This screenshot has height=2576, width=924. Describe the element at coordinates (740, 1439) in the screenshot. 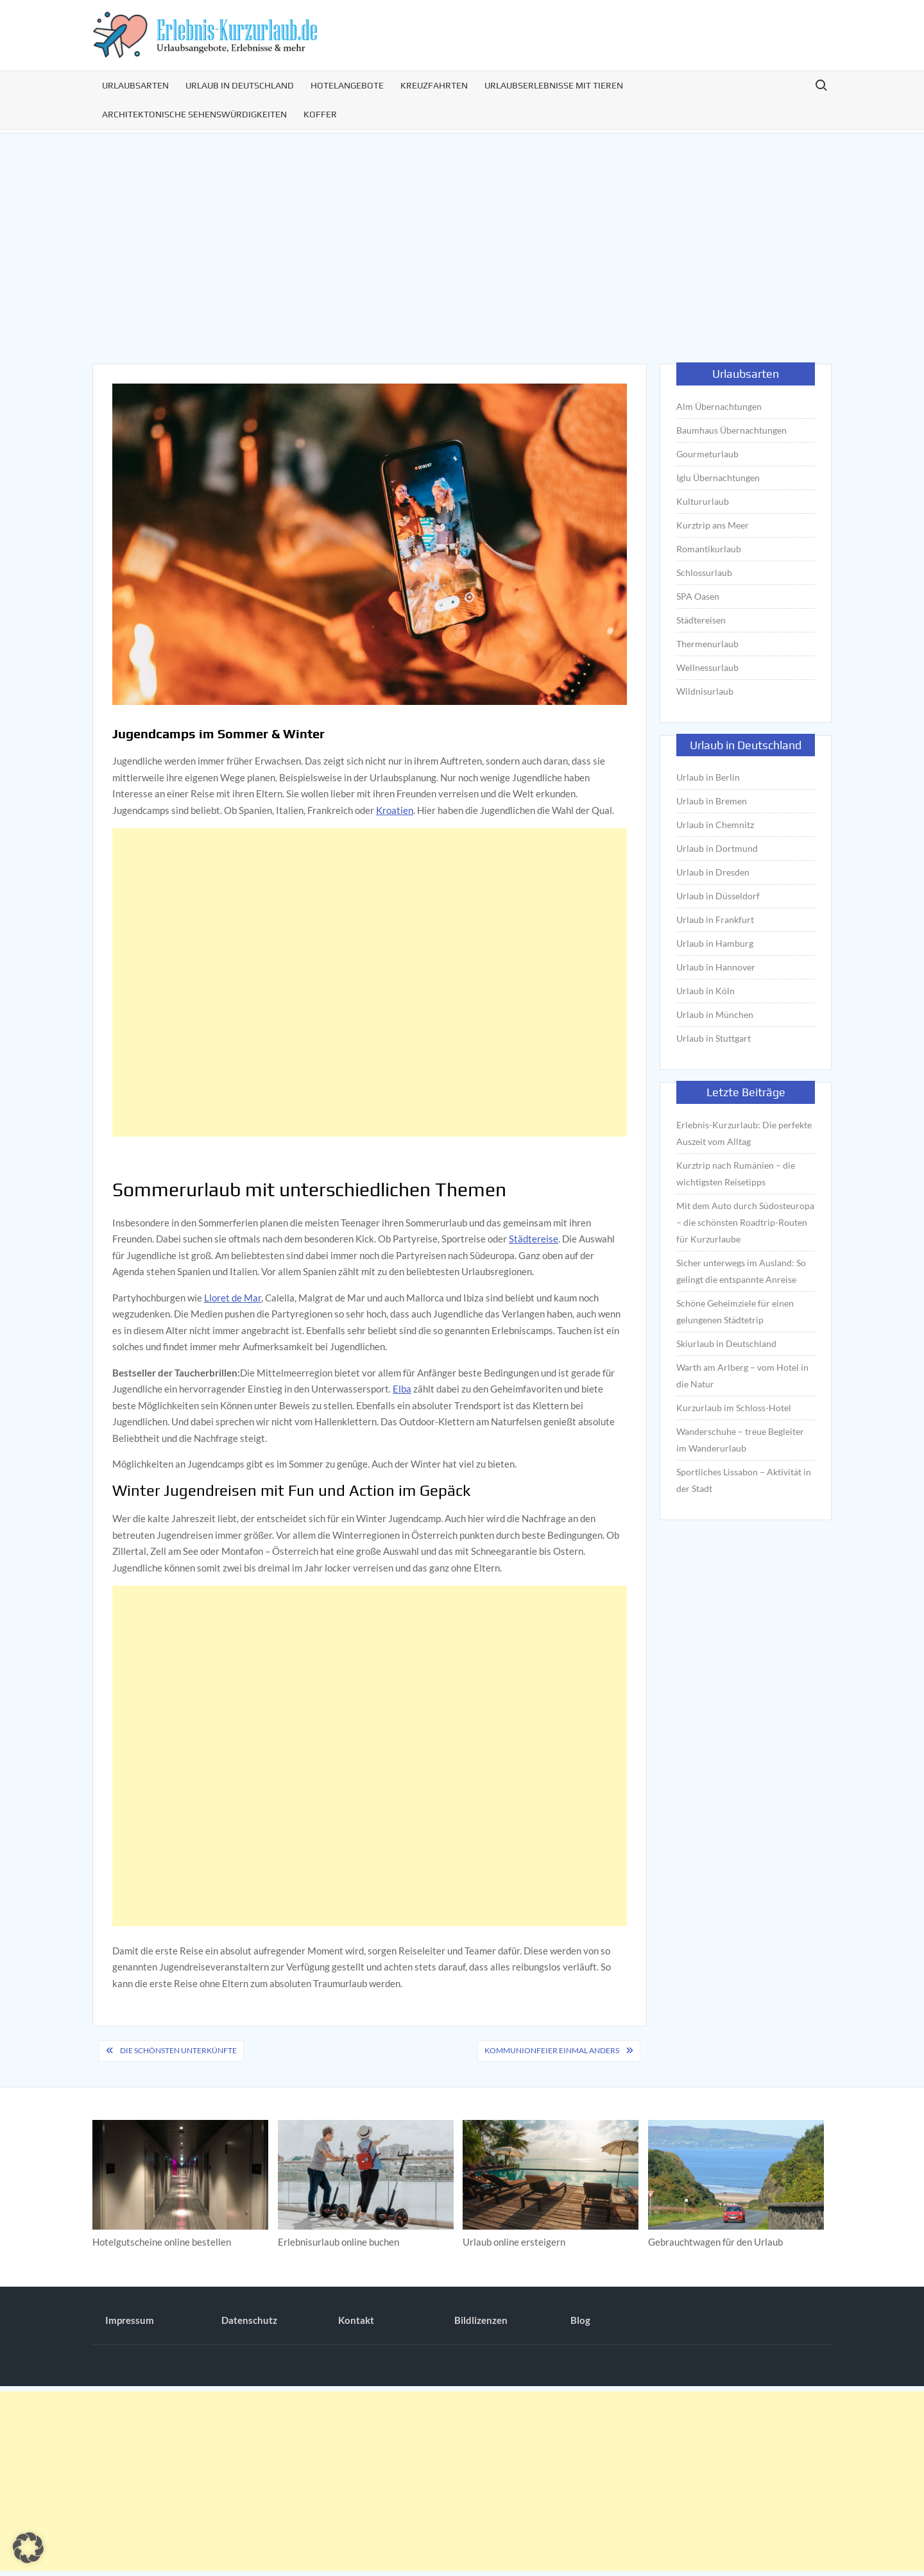

I see `Wanderschuhe – treue Begleiter im Wanderurlaub` at that location.